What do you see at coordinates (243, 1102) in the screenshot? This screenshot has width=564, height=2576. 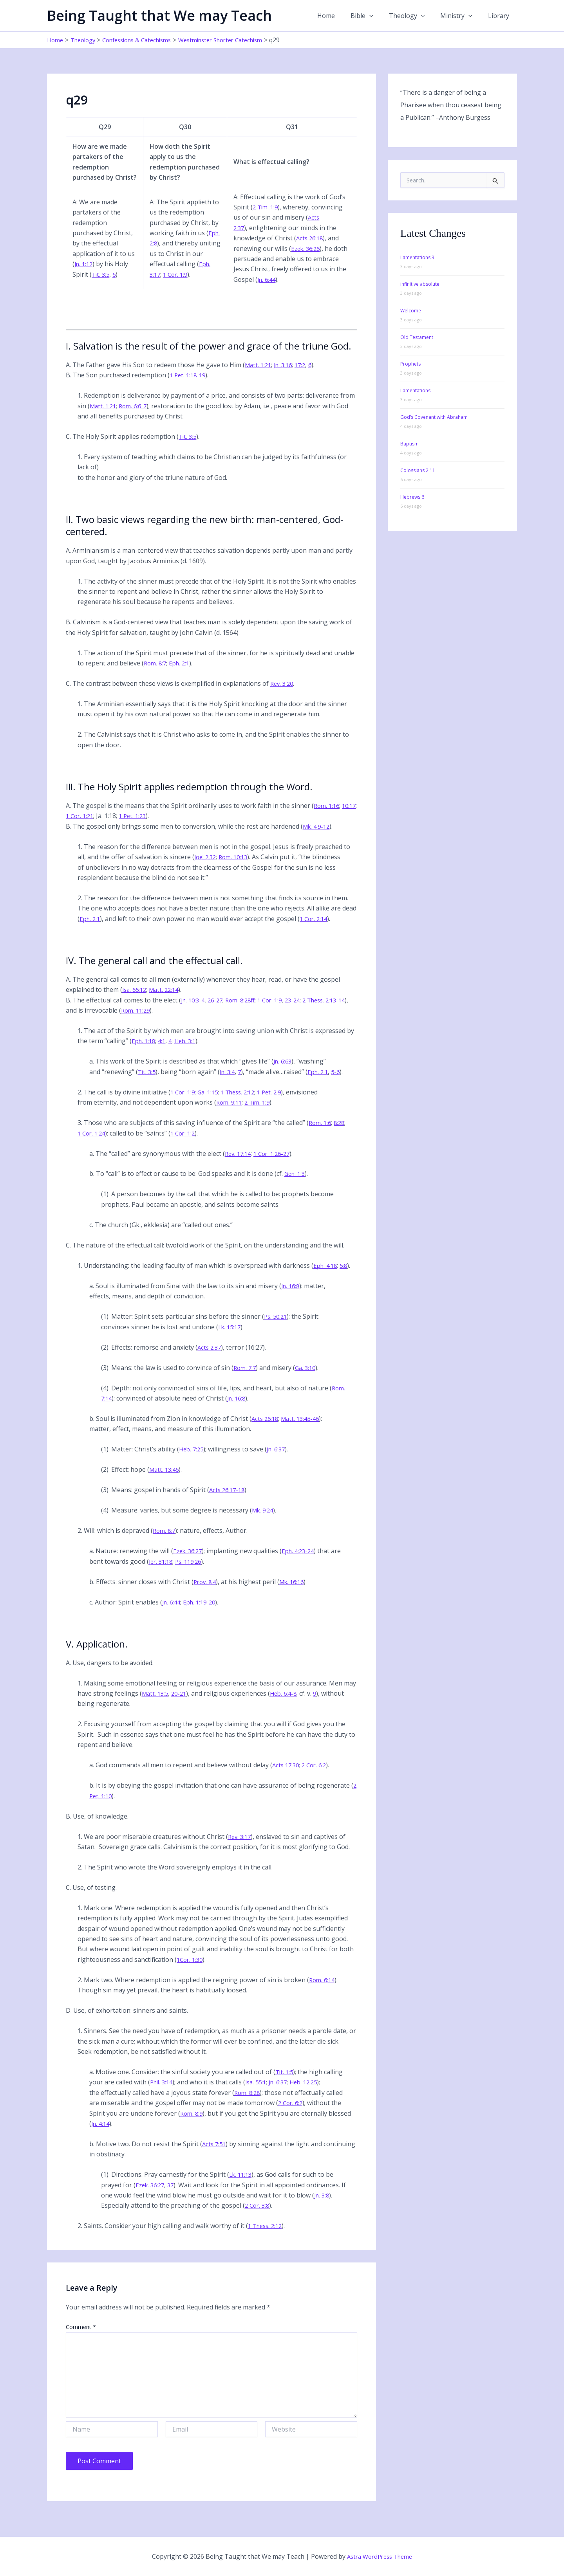 I see `1 Thess. 2:12` at bounding box center [243, 1102].